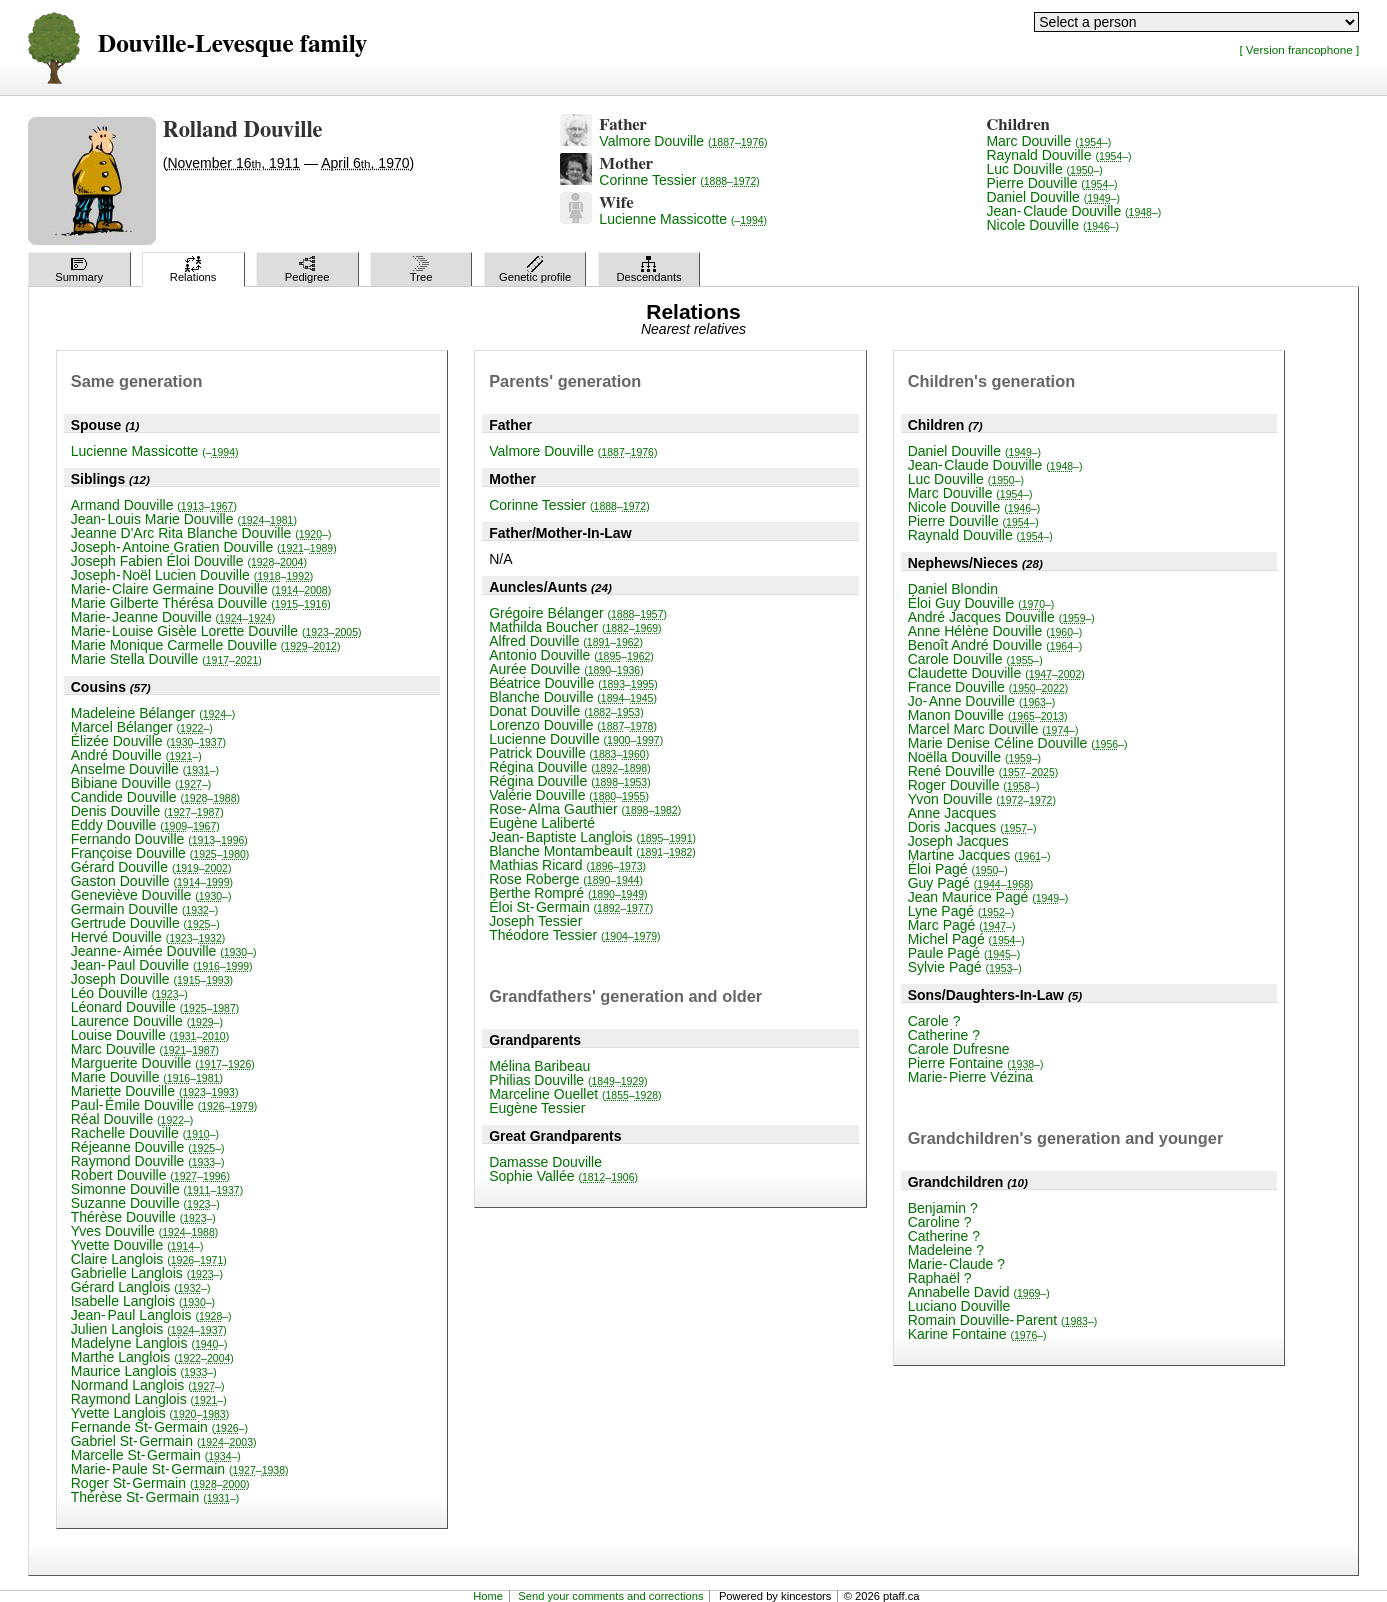  I want to click on Jo-Anne Douville, so click(982, 701).